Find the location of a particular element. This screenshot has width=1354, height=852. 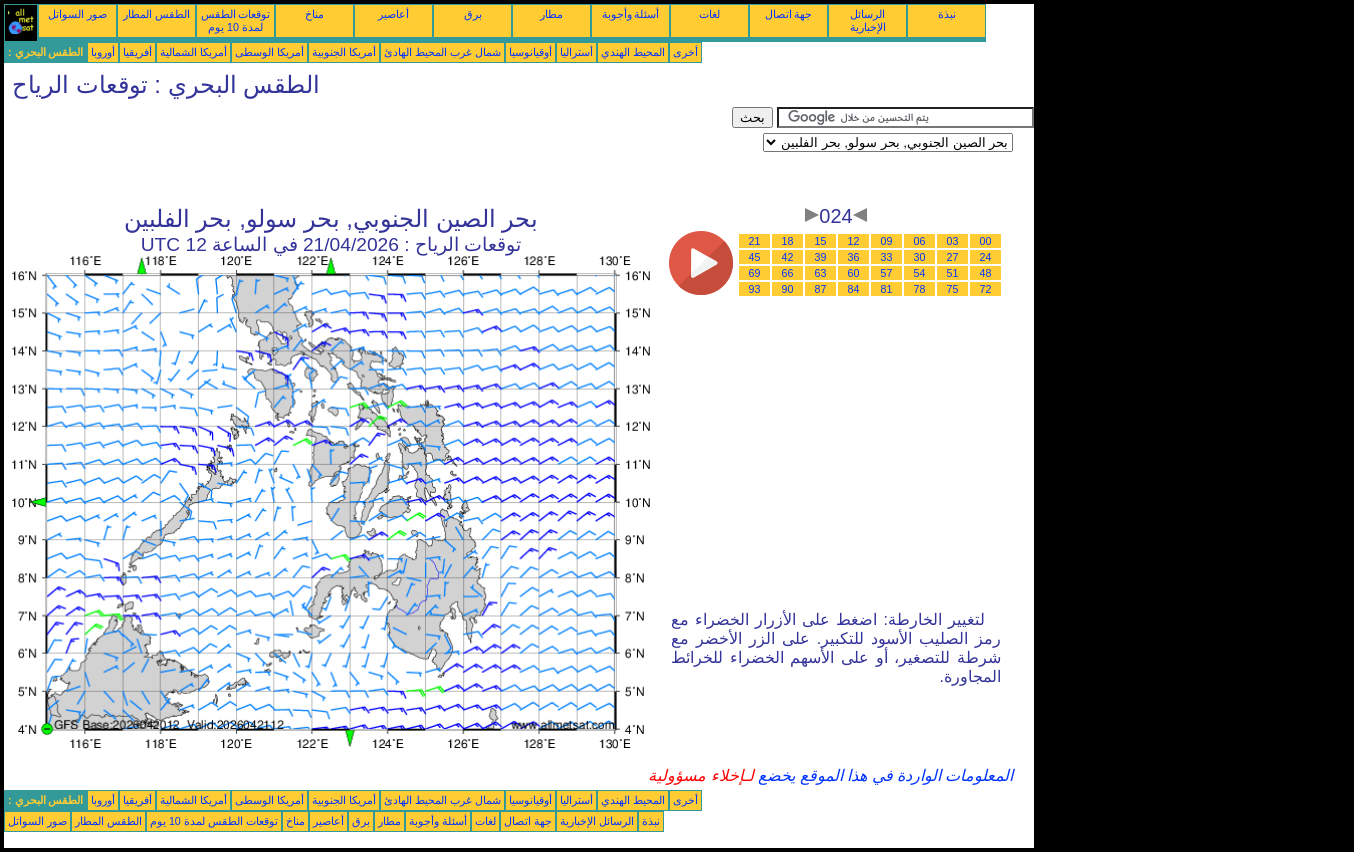

برق is located at coordinates (473, 14).